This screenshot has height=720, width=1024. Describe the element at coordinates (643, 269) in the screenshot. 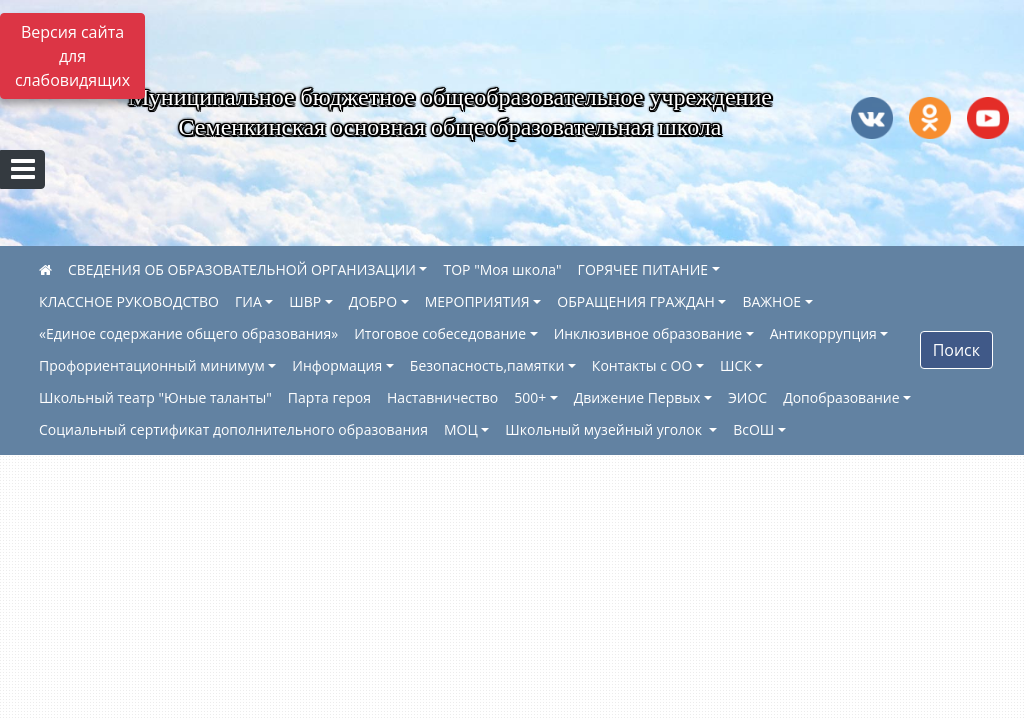

I see `ГОРЯЧЕЕ ПИТАНИЕ` at that location.